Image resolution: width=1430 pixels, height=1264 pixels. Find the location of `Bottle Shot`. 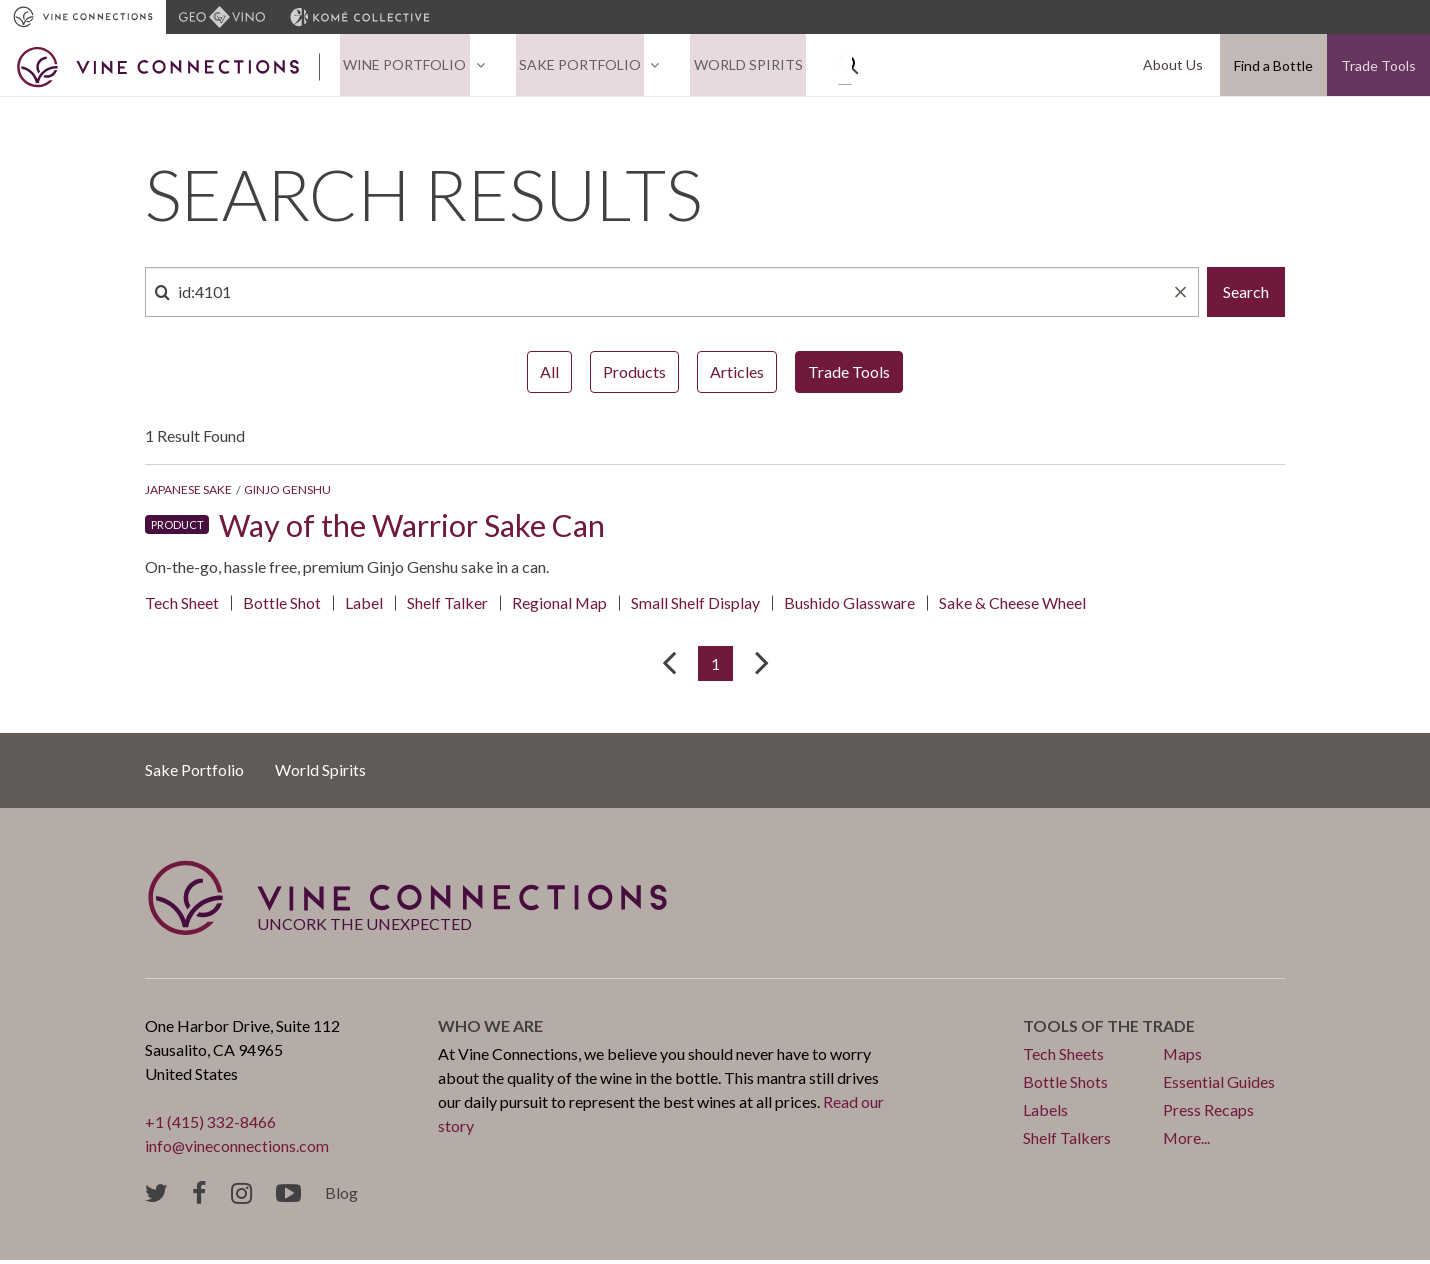

Bottle Shot is located at coordinates (282, 605).